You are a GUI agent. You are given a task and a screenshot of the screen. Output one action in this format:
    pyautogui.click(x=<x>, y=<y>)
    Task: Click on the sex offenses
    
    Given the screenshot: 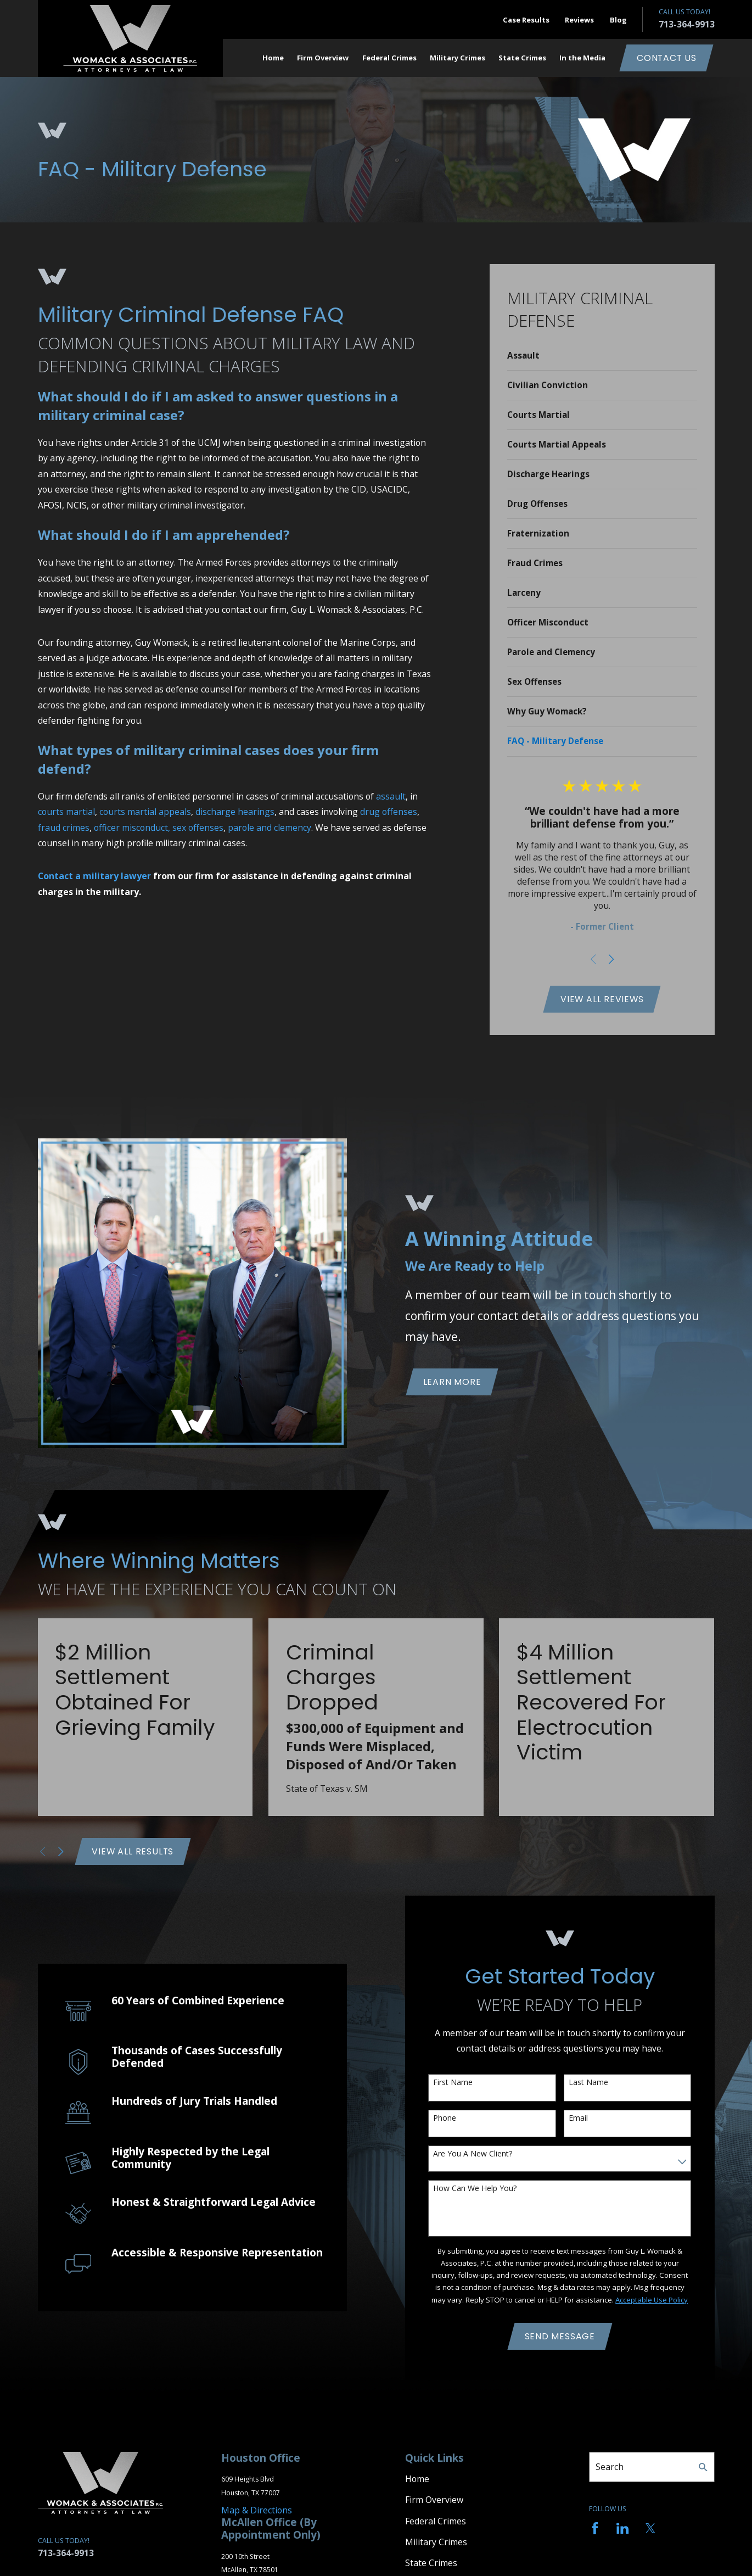 What is the action you would take?
    pyautogui.click(x=197, y=828)
    